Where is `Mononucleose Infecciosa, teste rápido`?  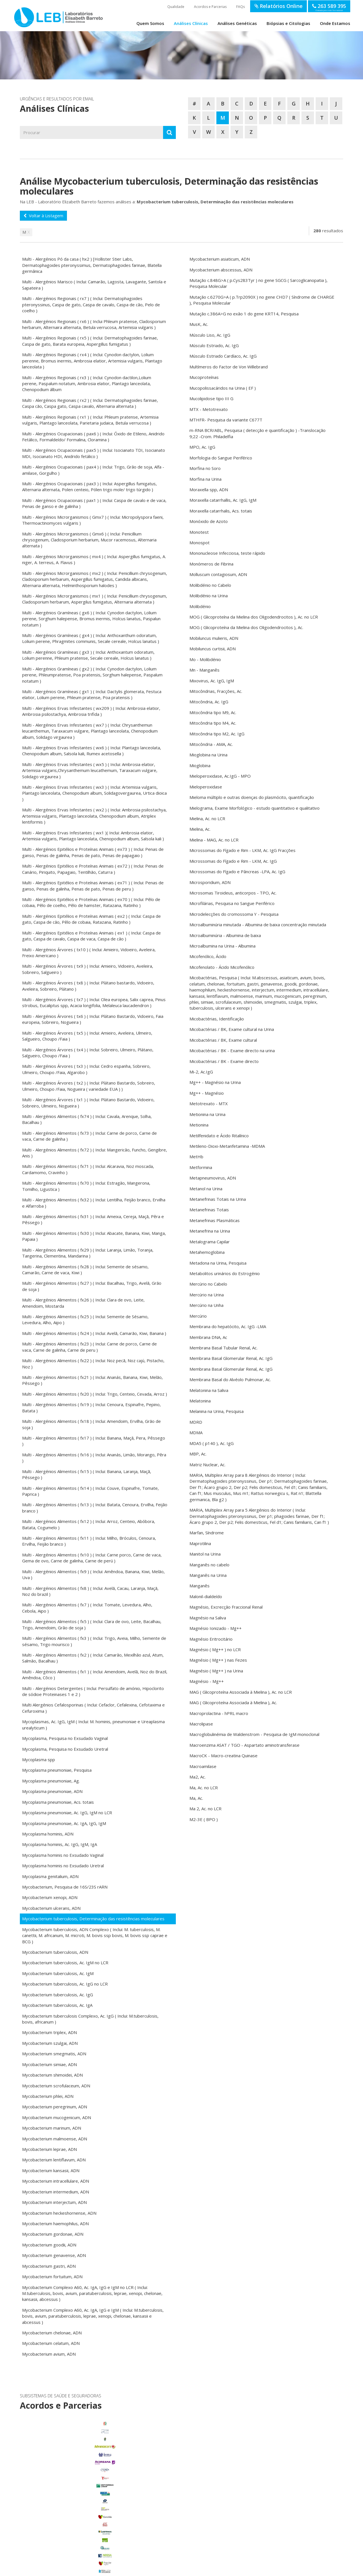
Mononucleose Infecciosa, teste rápido is located at coordinates (227, 553).